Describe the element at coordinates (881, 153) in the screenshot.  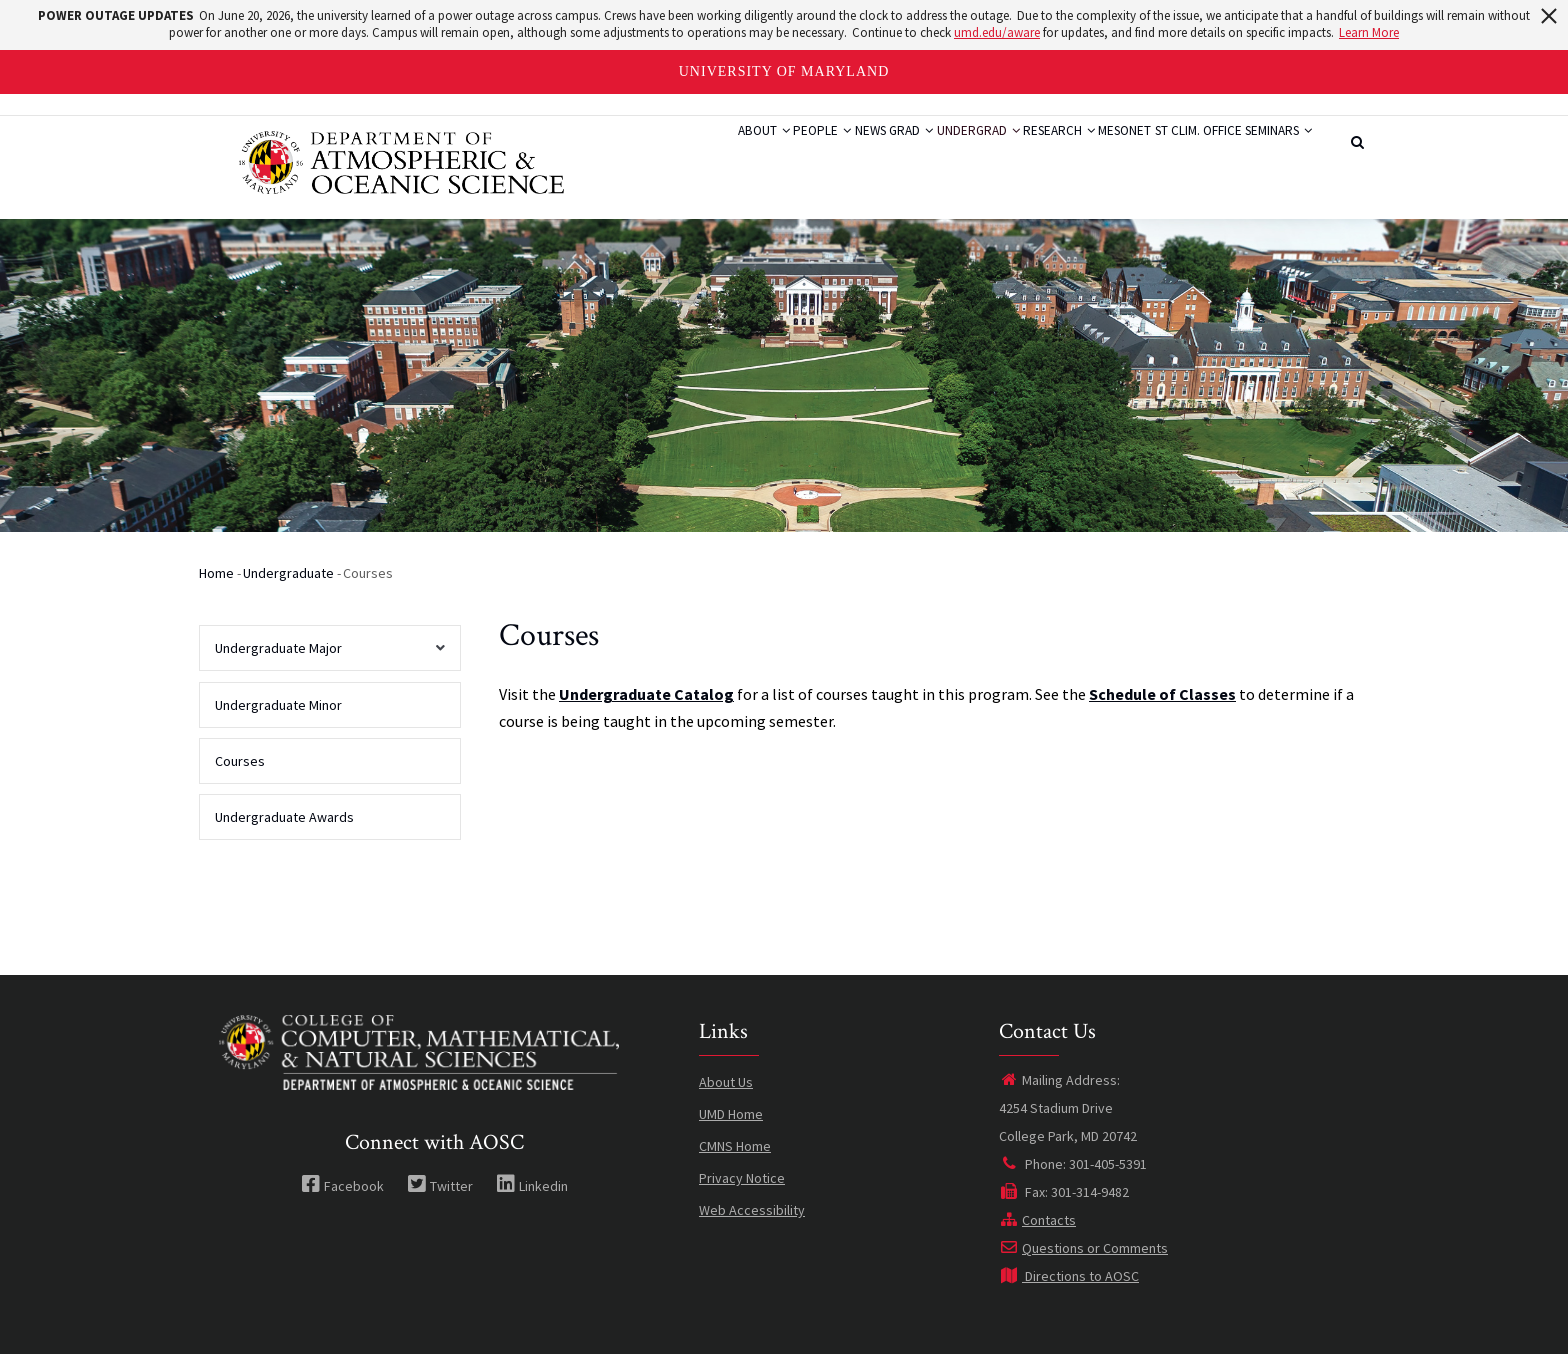
I see `Undergrad` at that location.